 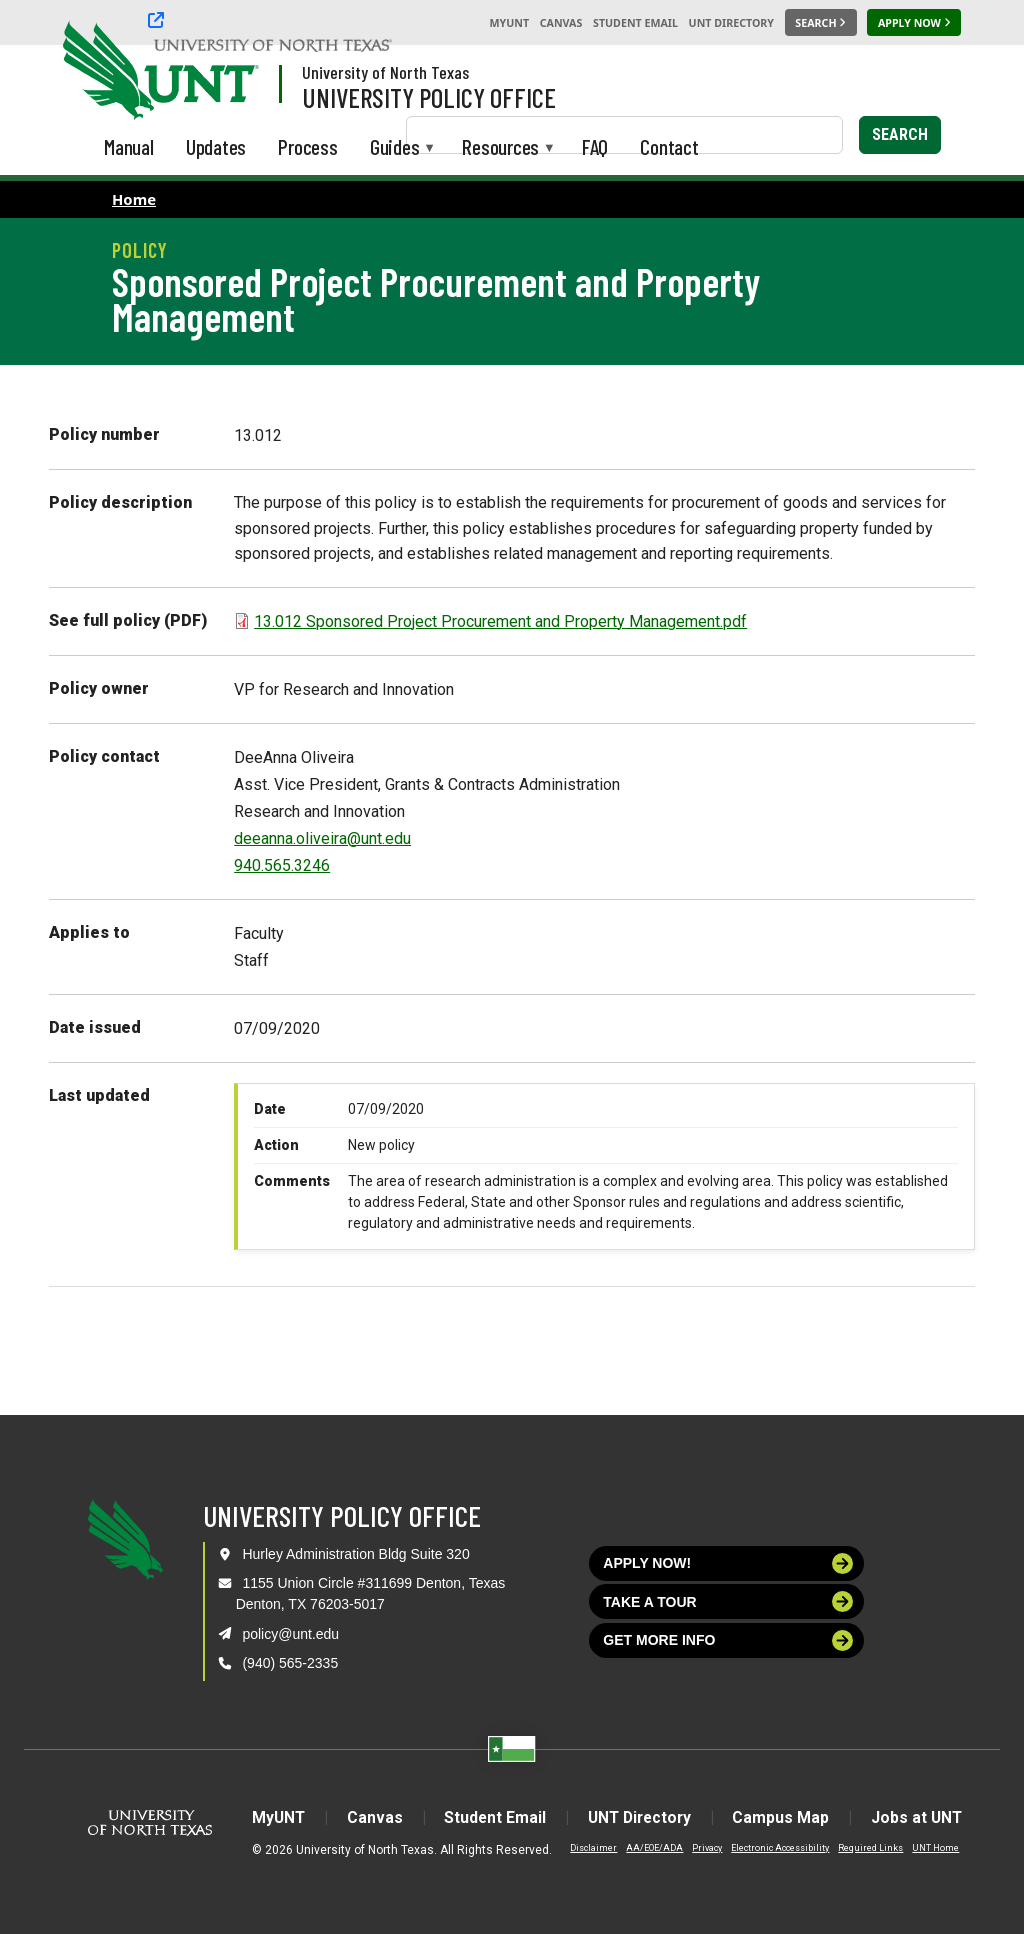 What do you see at coordinates (395, 148) in the screenshot?
I see `Guides [menuitem]` at bounding box center [395, 148].